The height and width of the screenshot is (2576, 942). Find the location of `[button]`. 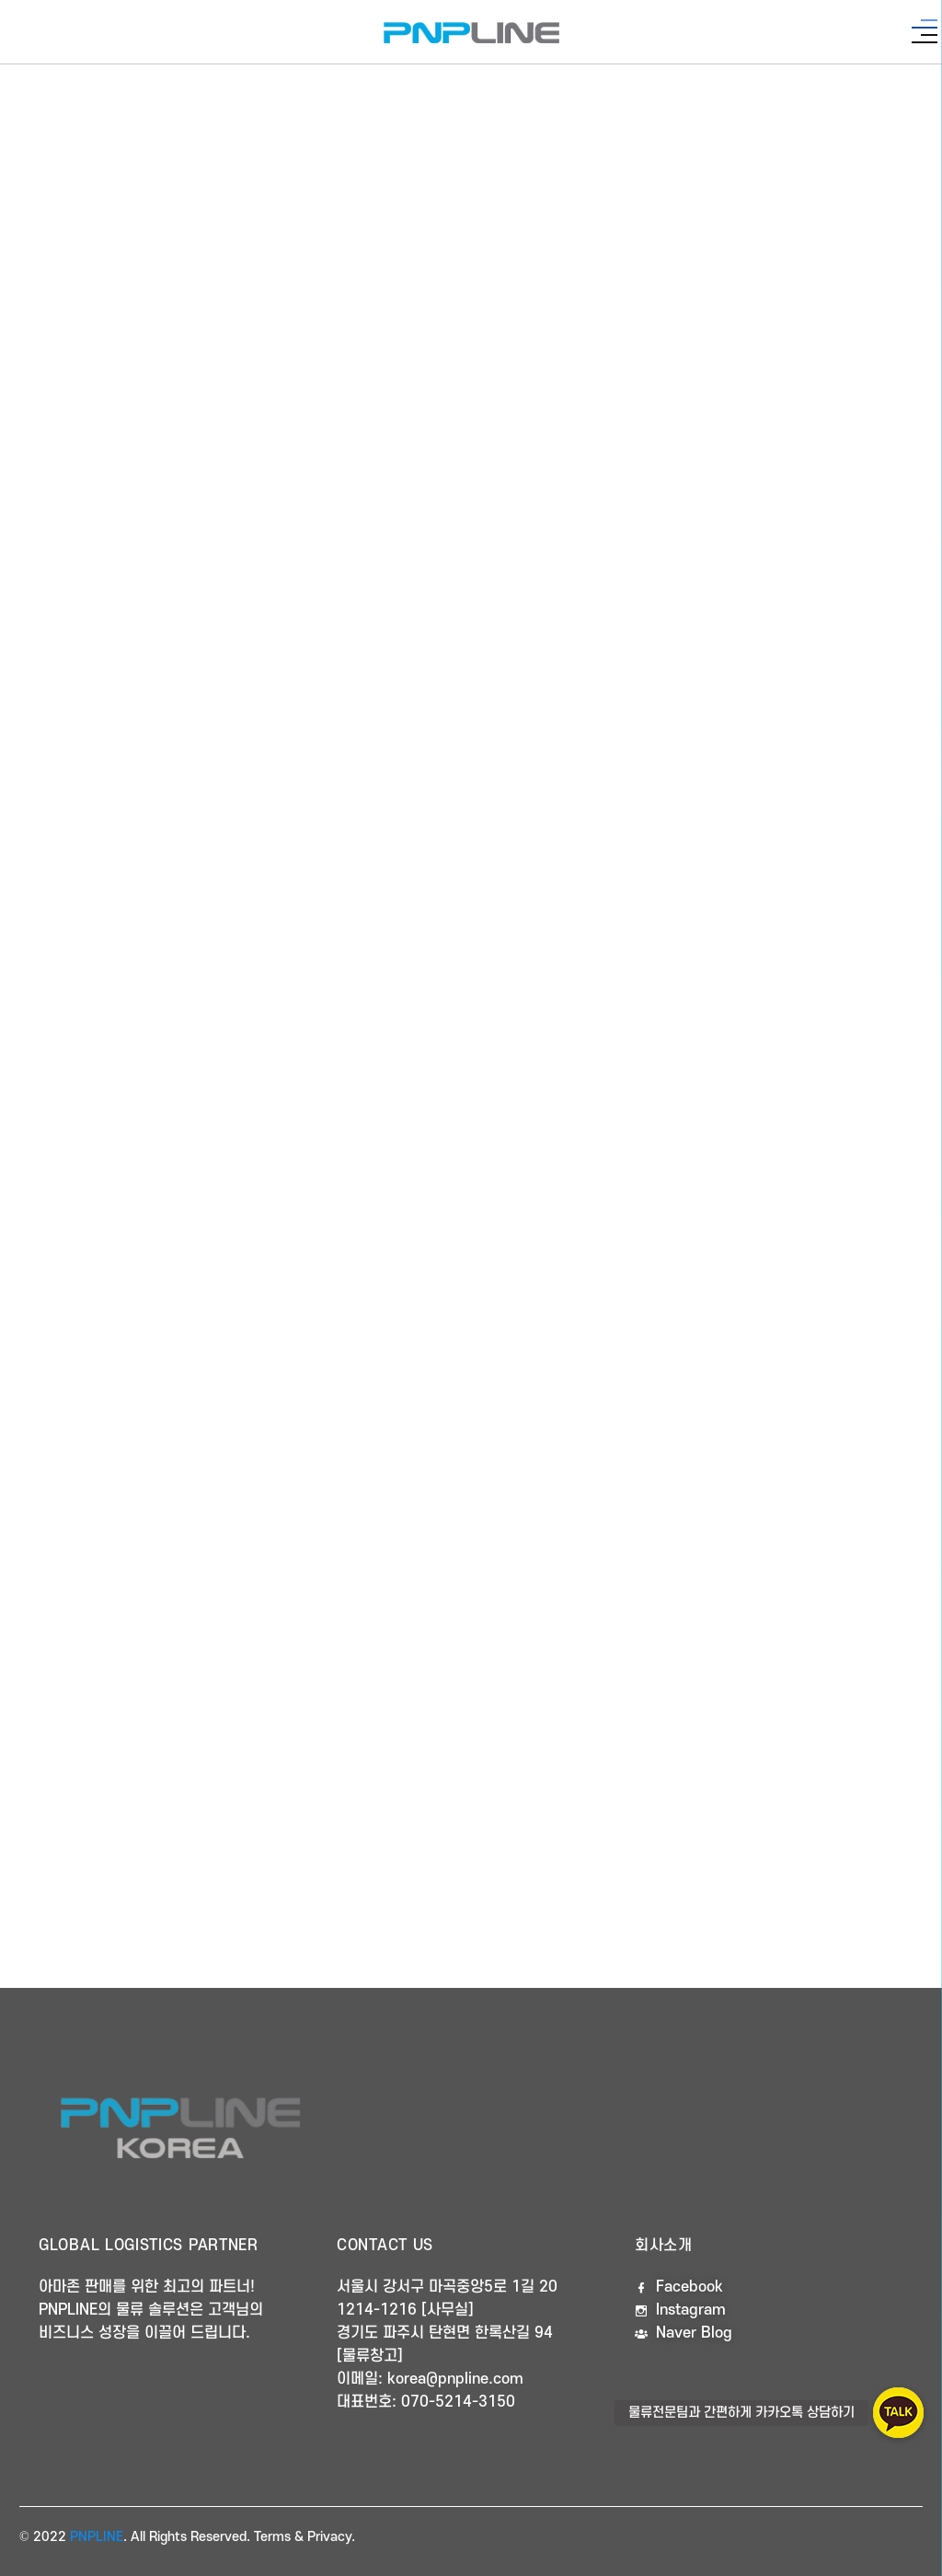

[button] is located at coordinates (898, 2412).